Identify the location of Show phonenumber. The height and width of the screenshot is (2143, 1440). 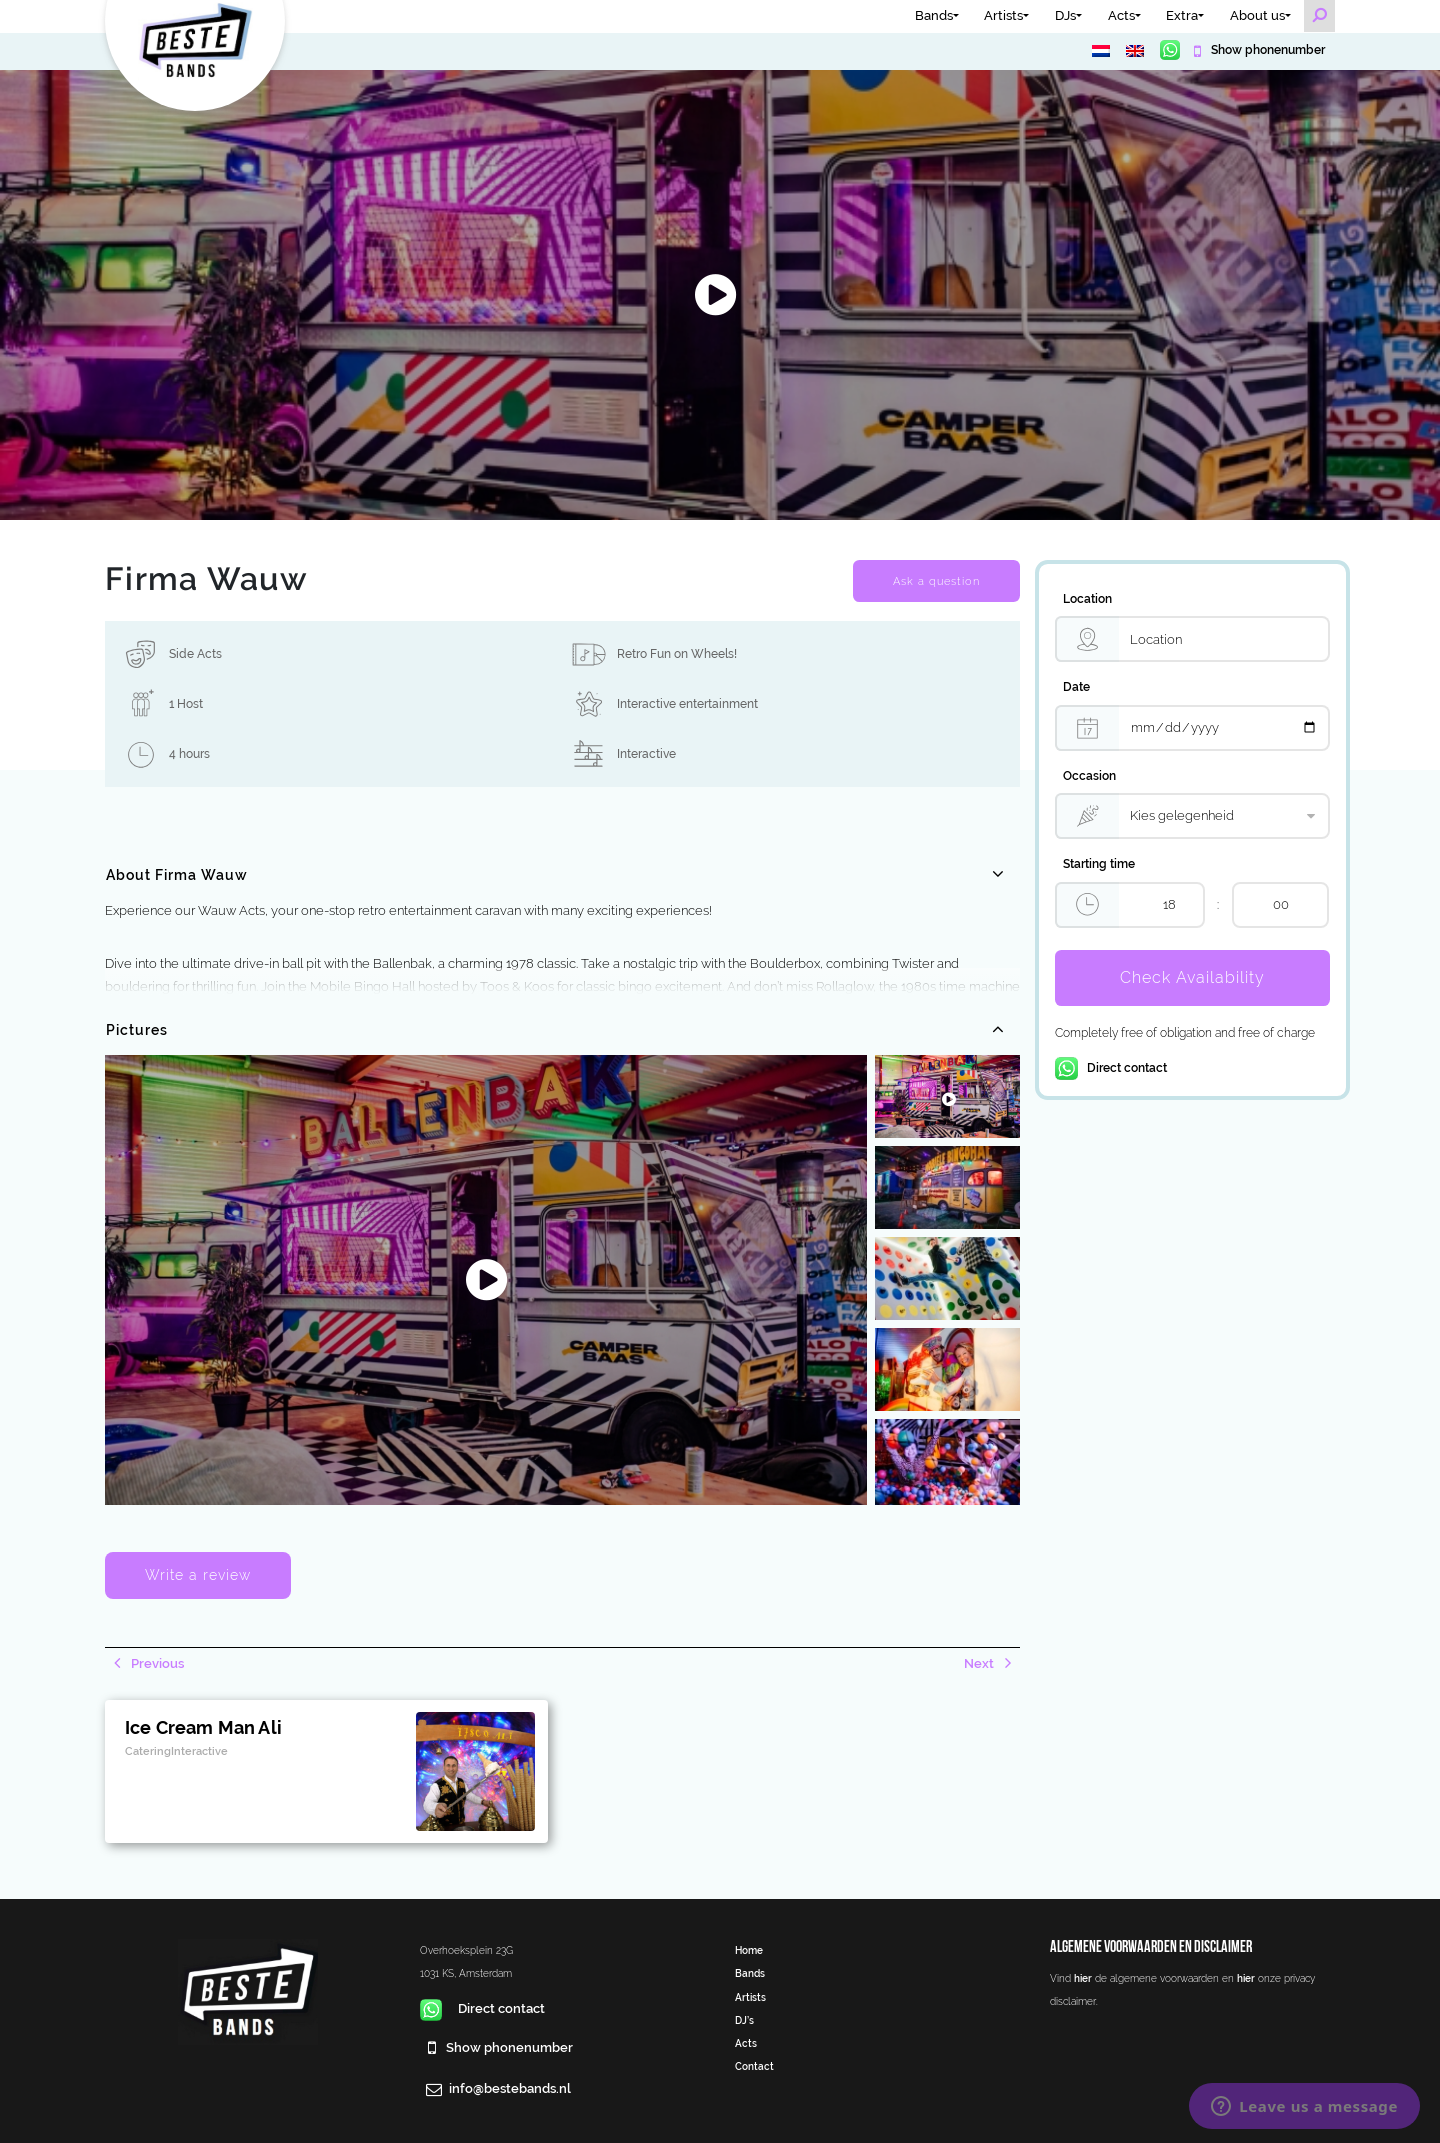
(1266, 50).